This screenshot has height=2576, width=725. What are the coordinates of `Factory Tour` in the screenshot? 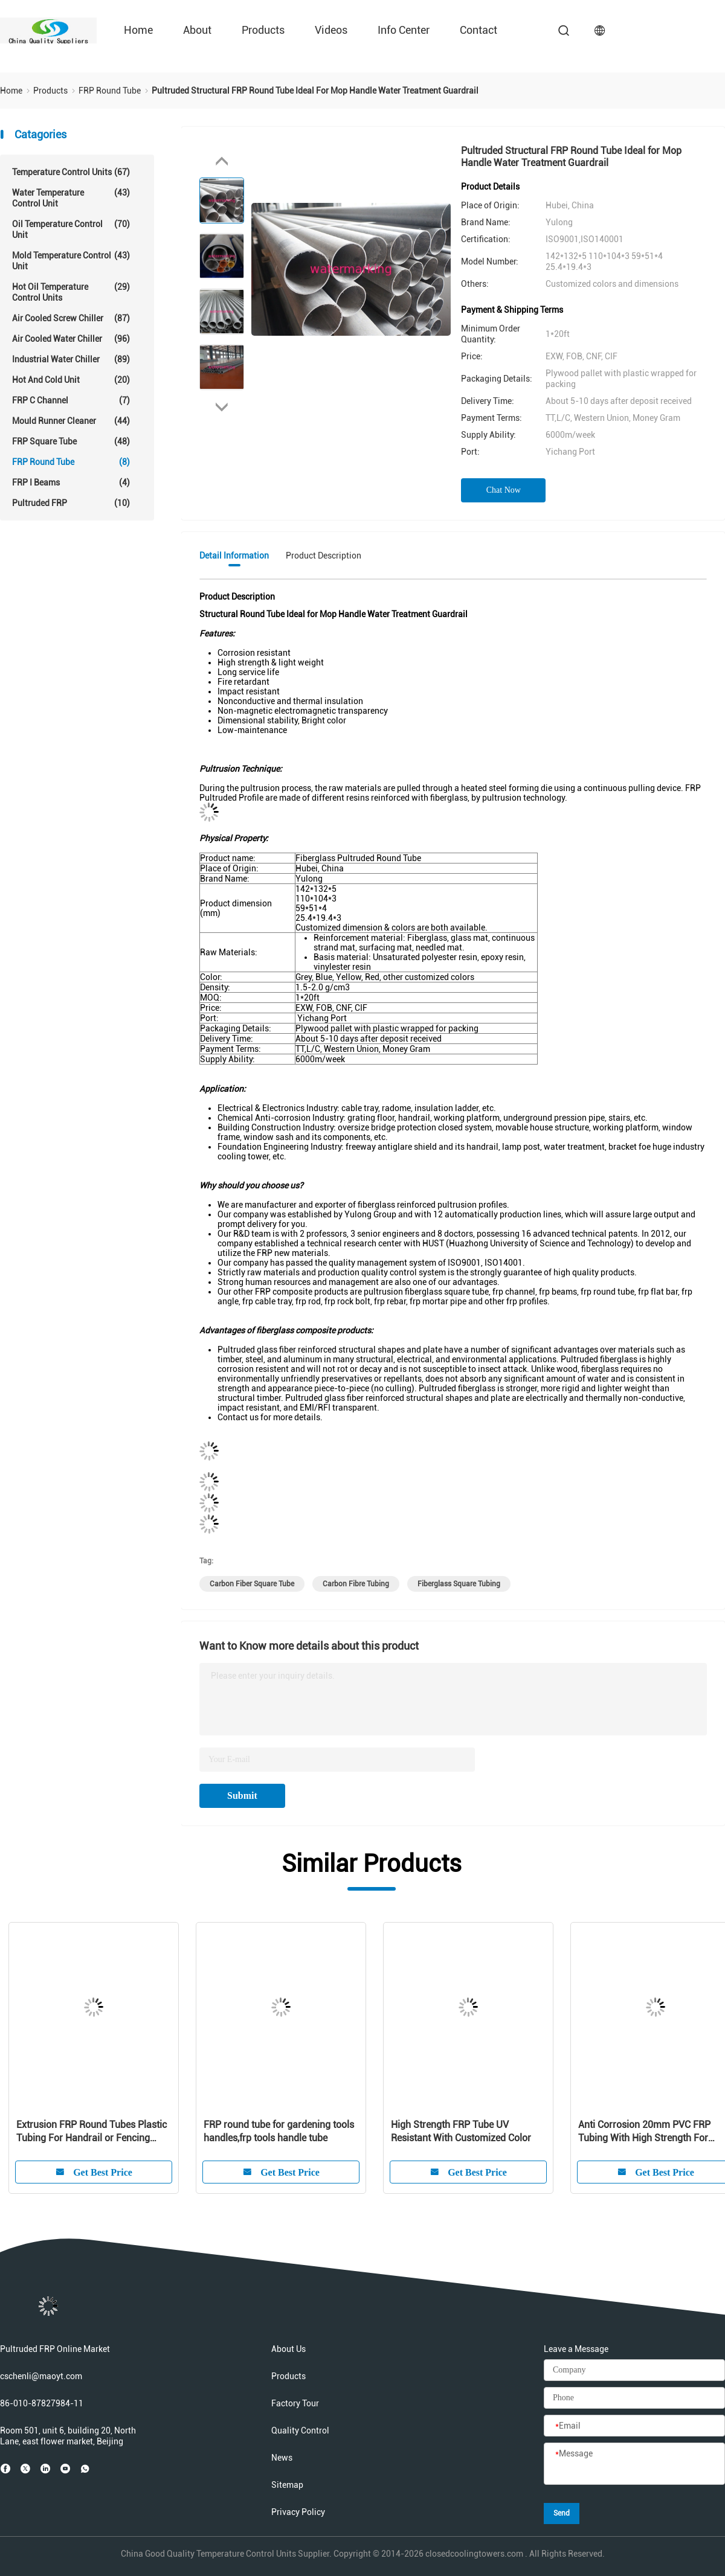 It's located at (295, 2403).